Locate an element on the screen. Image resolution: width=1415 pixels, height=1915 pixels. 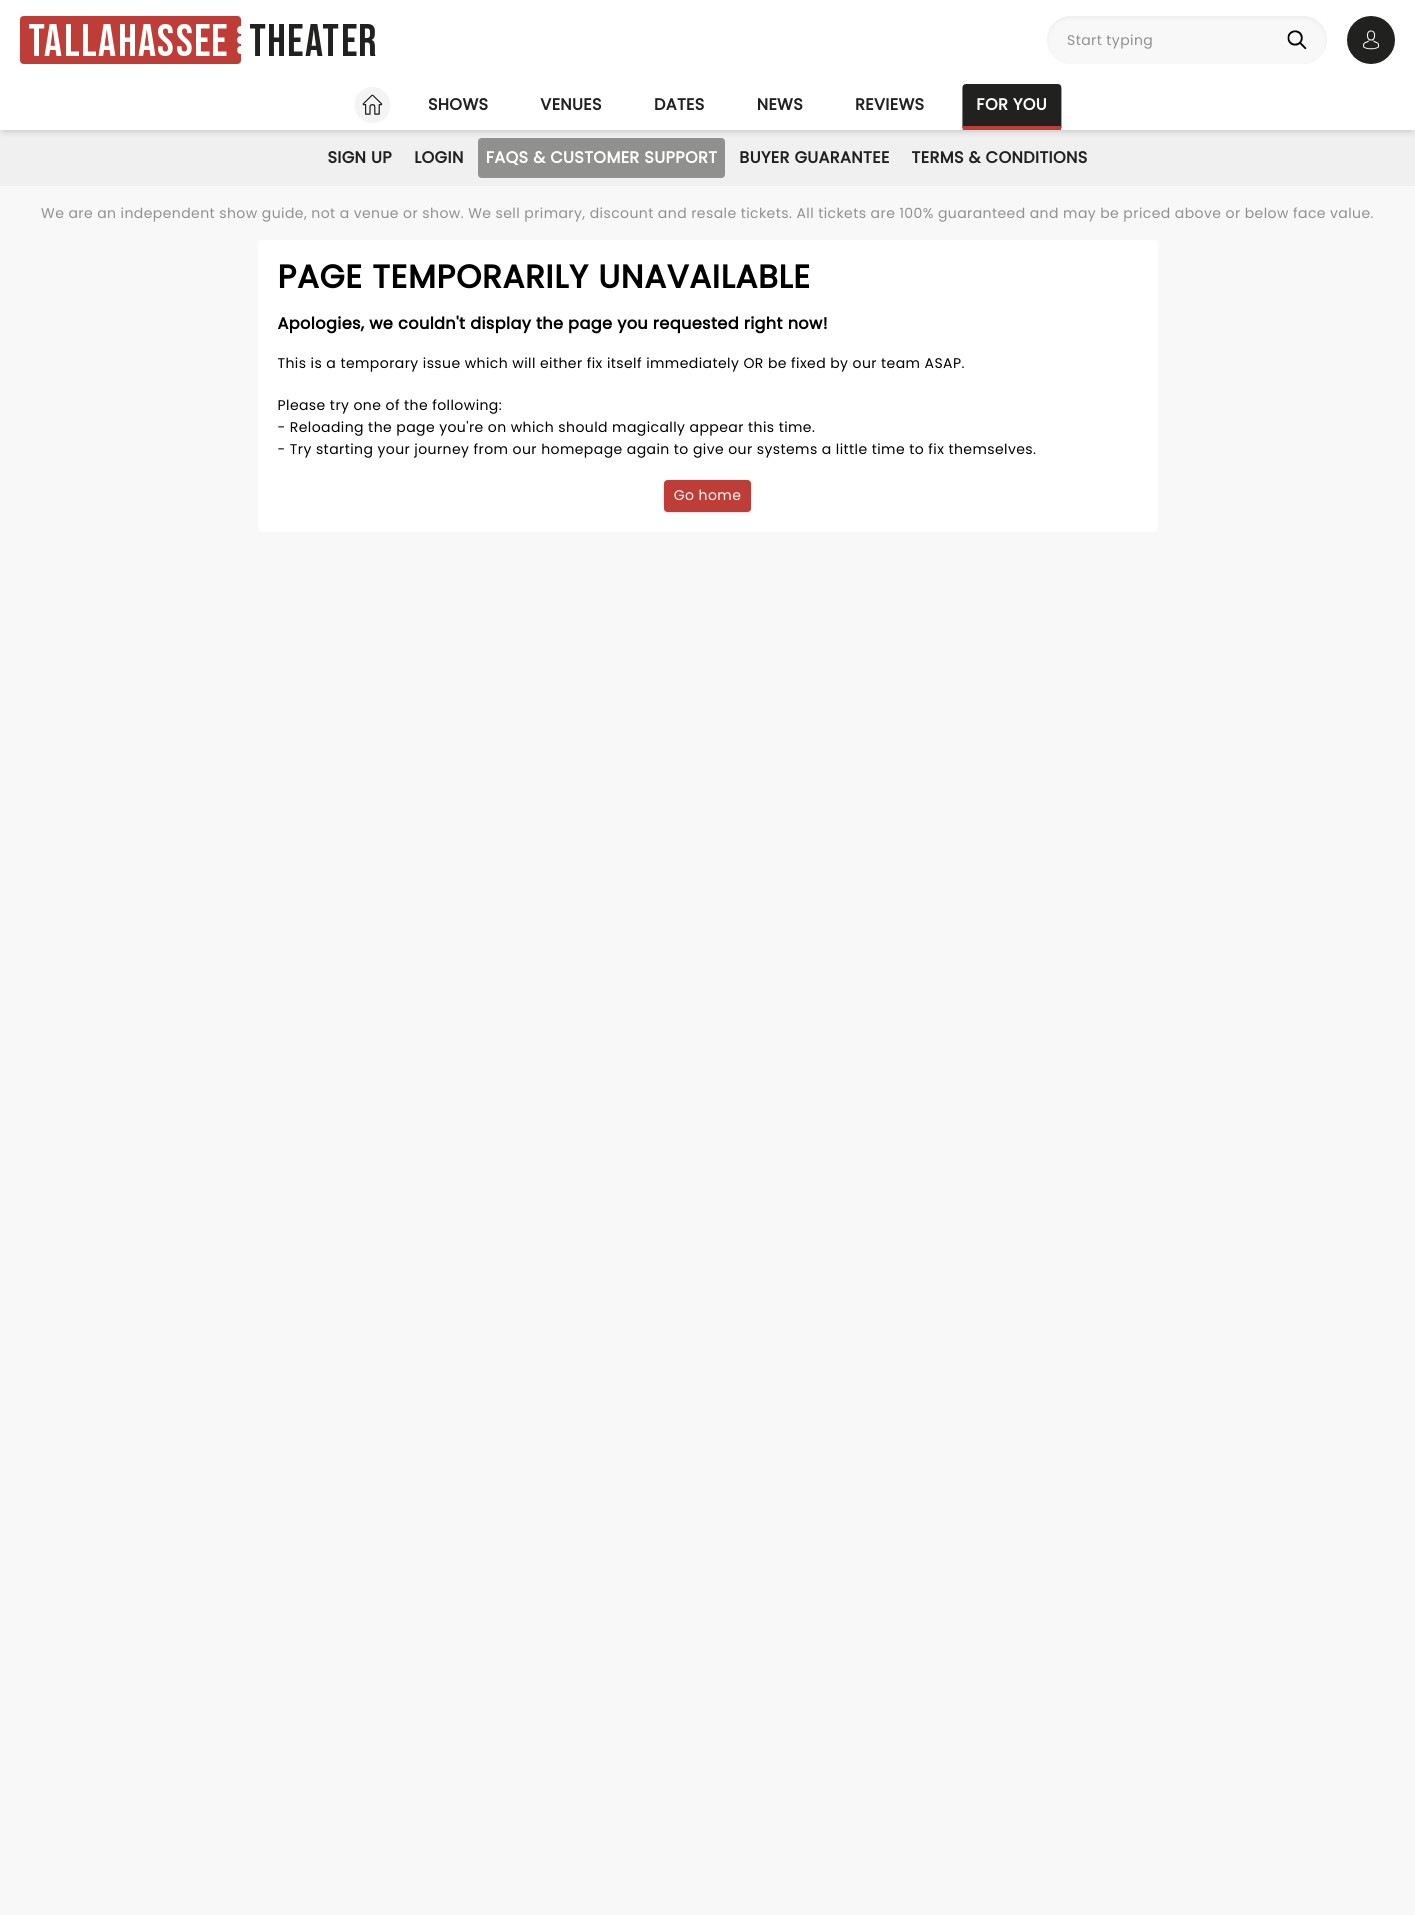
Buyer Guarantee is located at coordinates (814, 157).